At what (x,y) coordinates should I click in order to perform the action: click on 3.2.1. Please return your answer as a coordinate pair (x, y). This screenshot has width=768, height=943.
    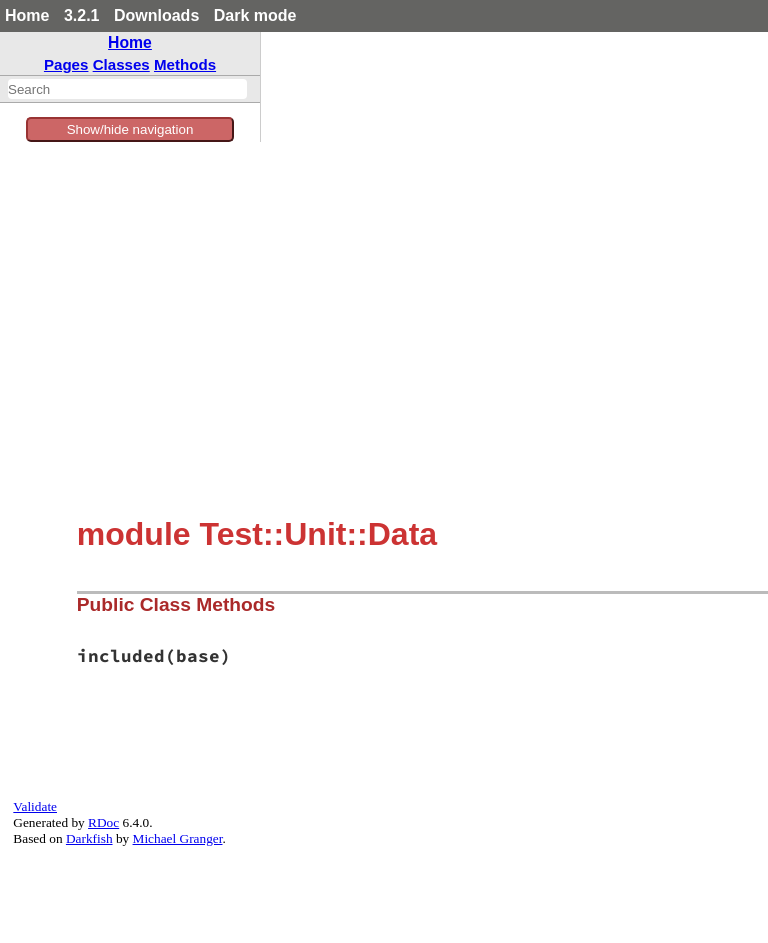
    Looking at the image, I should click on (82, 15).